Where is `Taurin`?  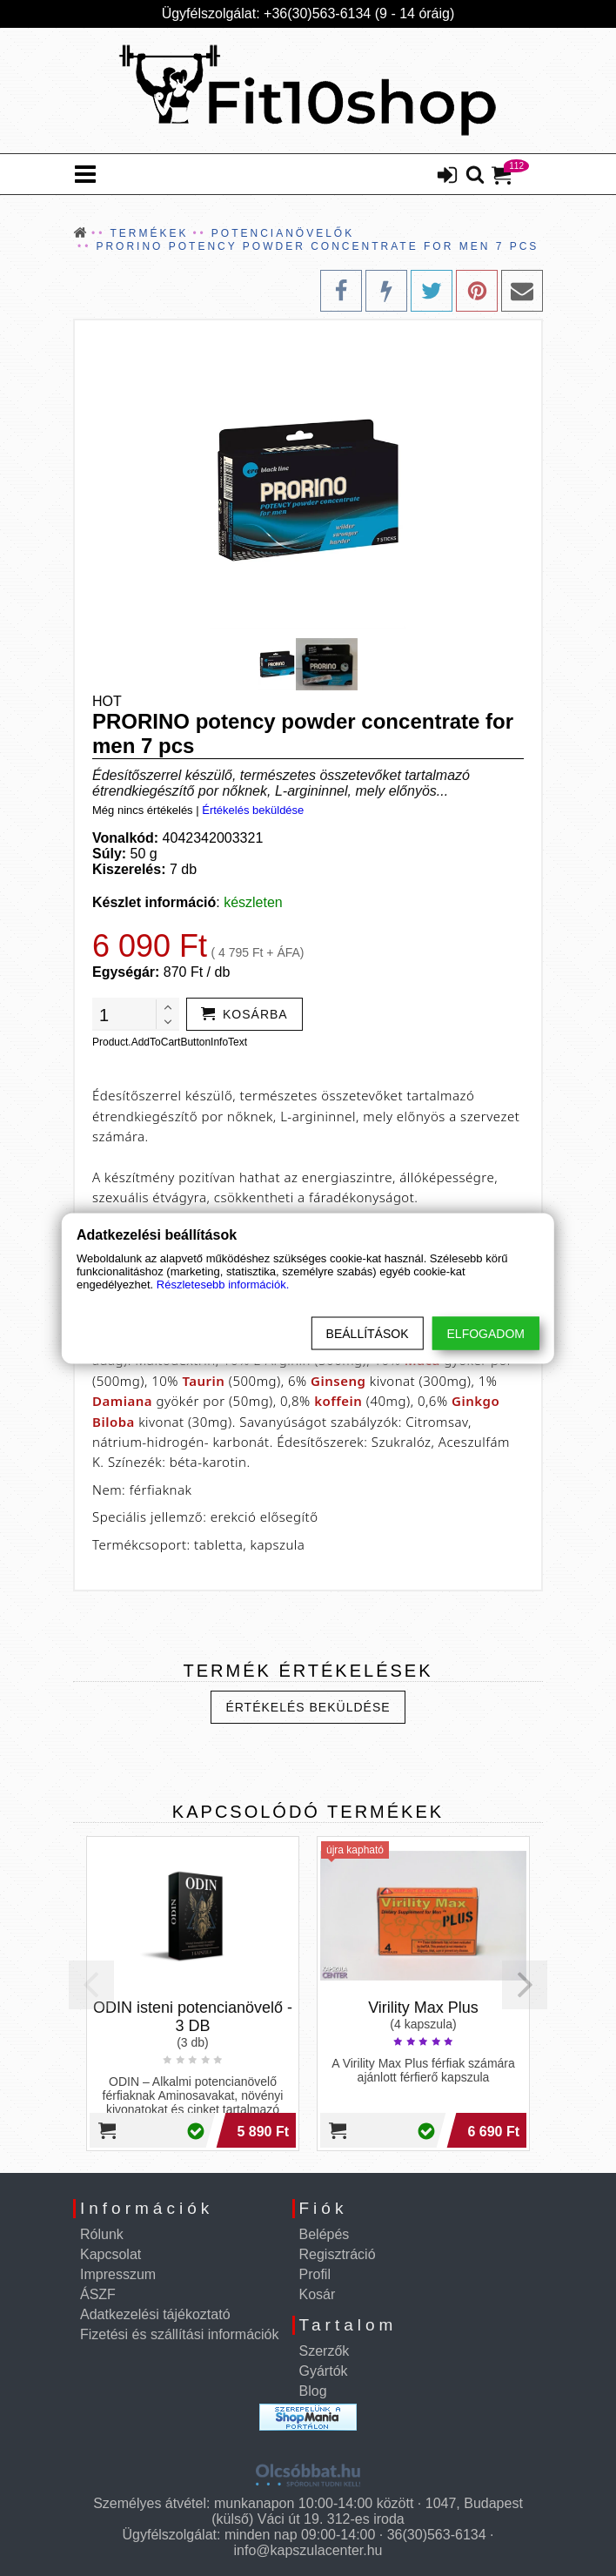
Taurin is located at coordinates (203, 1380).